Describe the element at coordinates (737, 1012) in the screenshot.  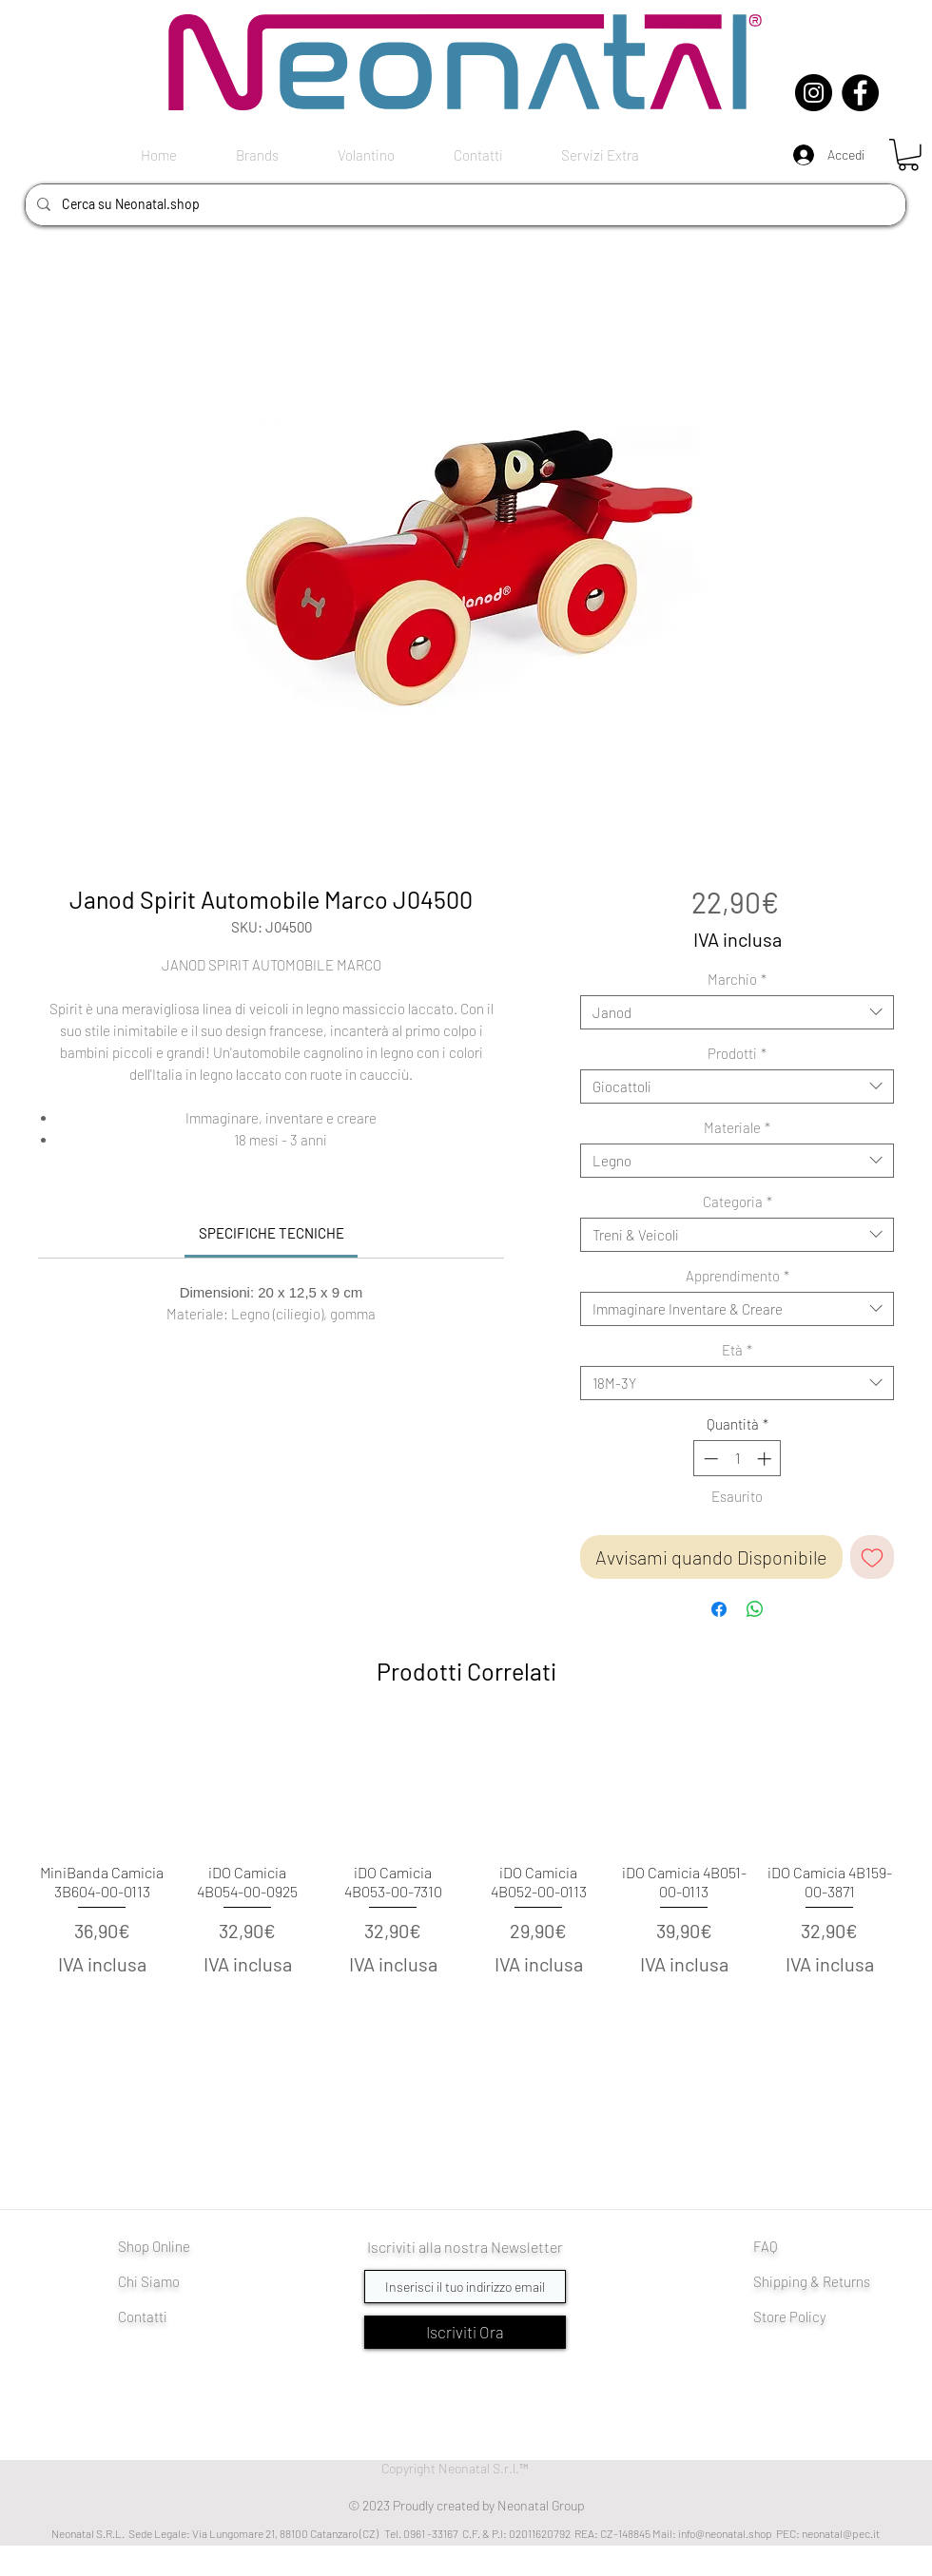
I see `[combobox]` at that location.